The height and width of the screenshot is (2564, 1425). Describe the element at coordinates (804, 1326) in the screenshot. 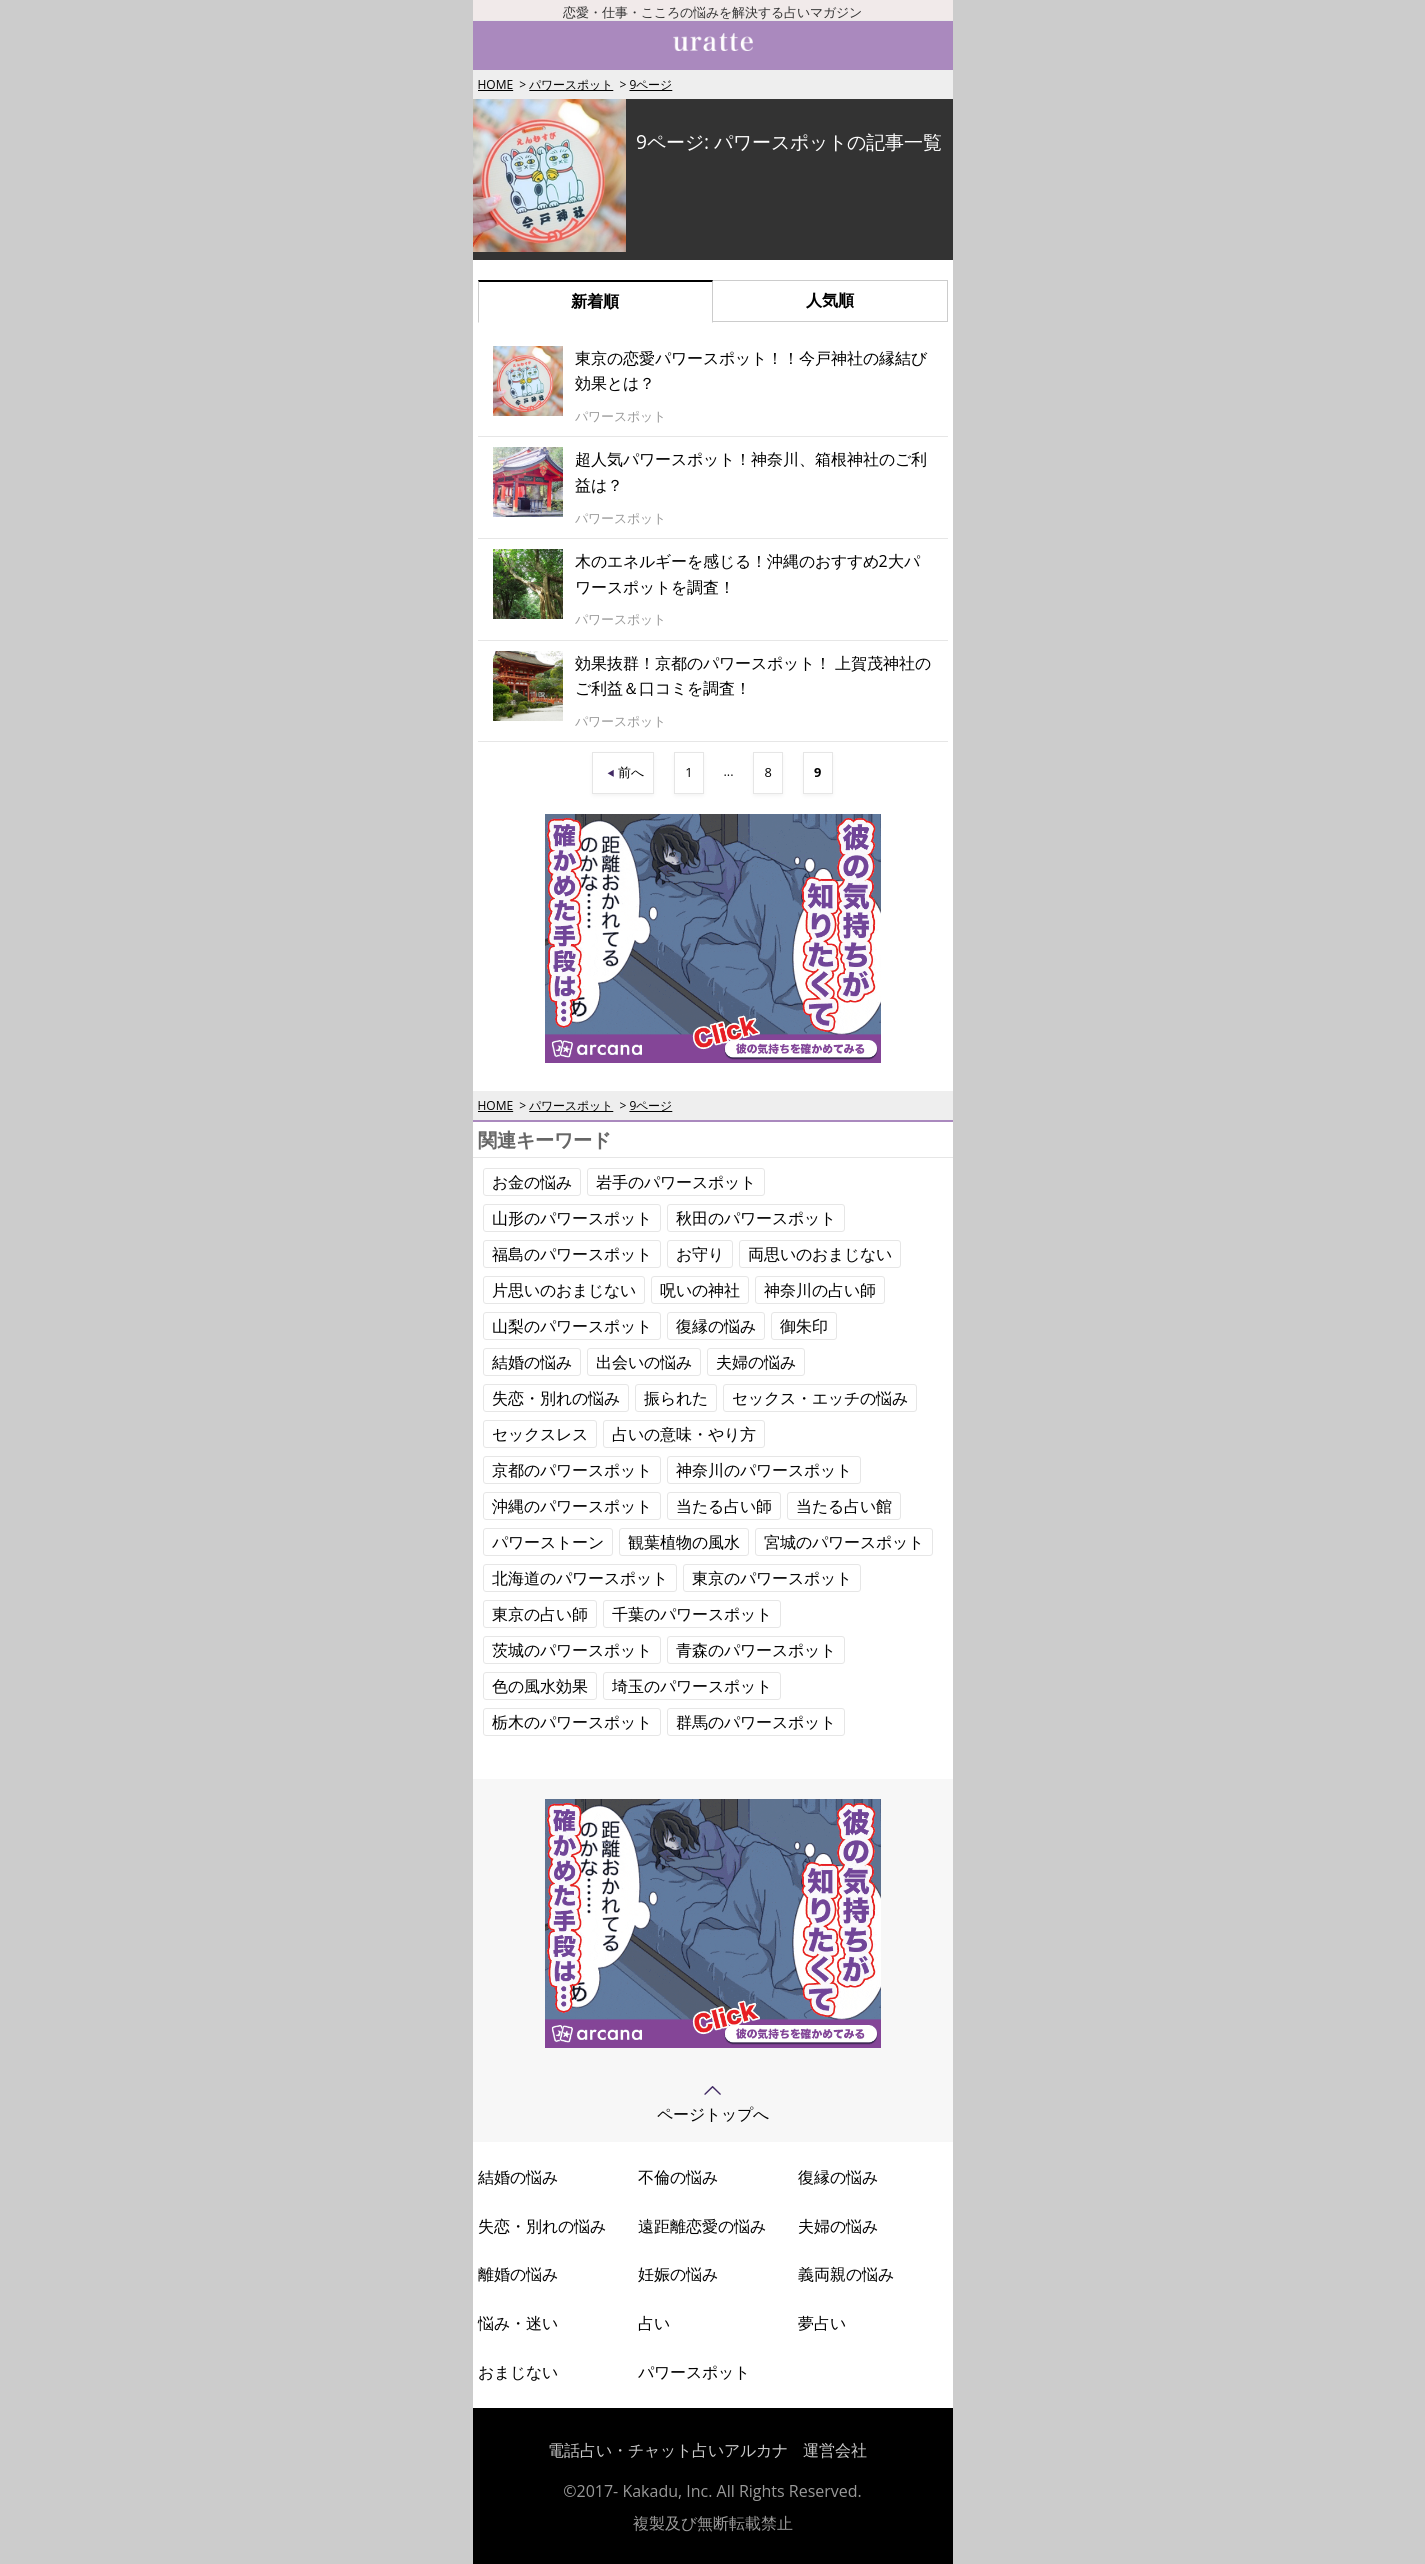

I see `御朱印` at that location.